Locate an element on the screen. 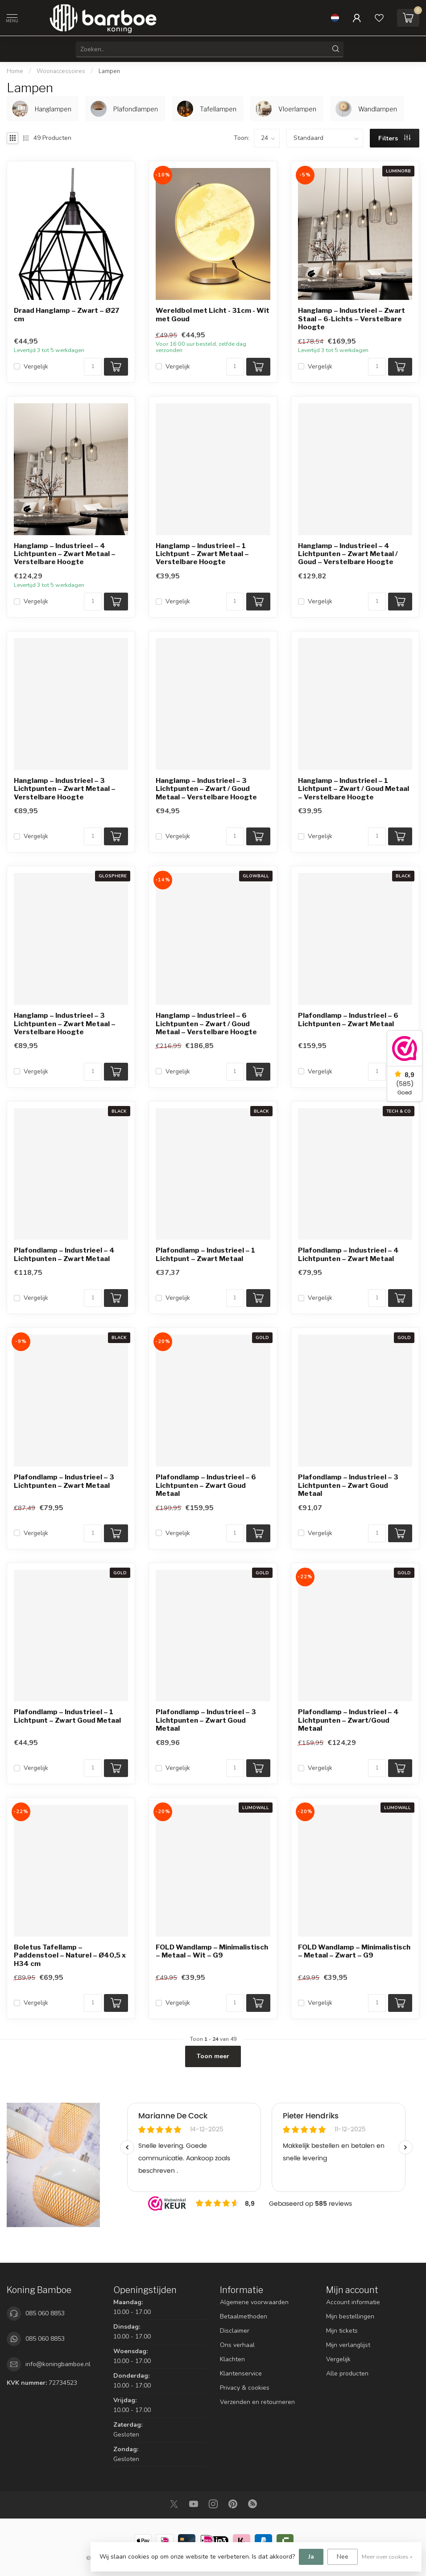 The height and width of the screenshot is (2576, 426). Wereldbol met Licht - 31cm - Wit met Goud is located at coordinates (212, 315).